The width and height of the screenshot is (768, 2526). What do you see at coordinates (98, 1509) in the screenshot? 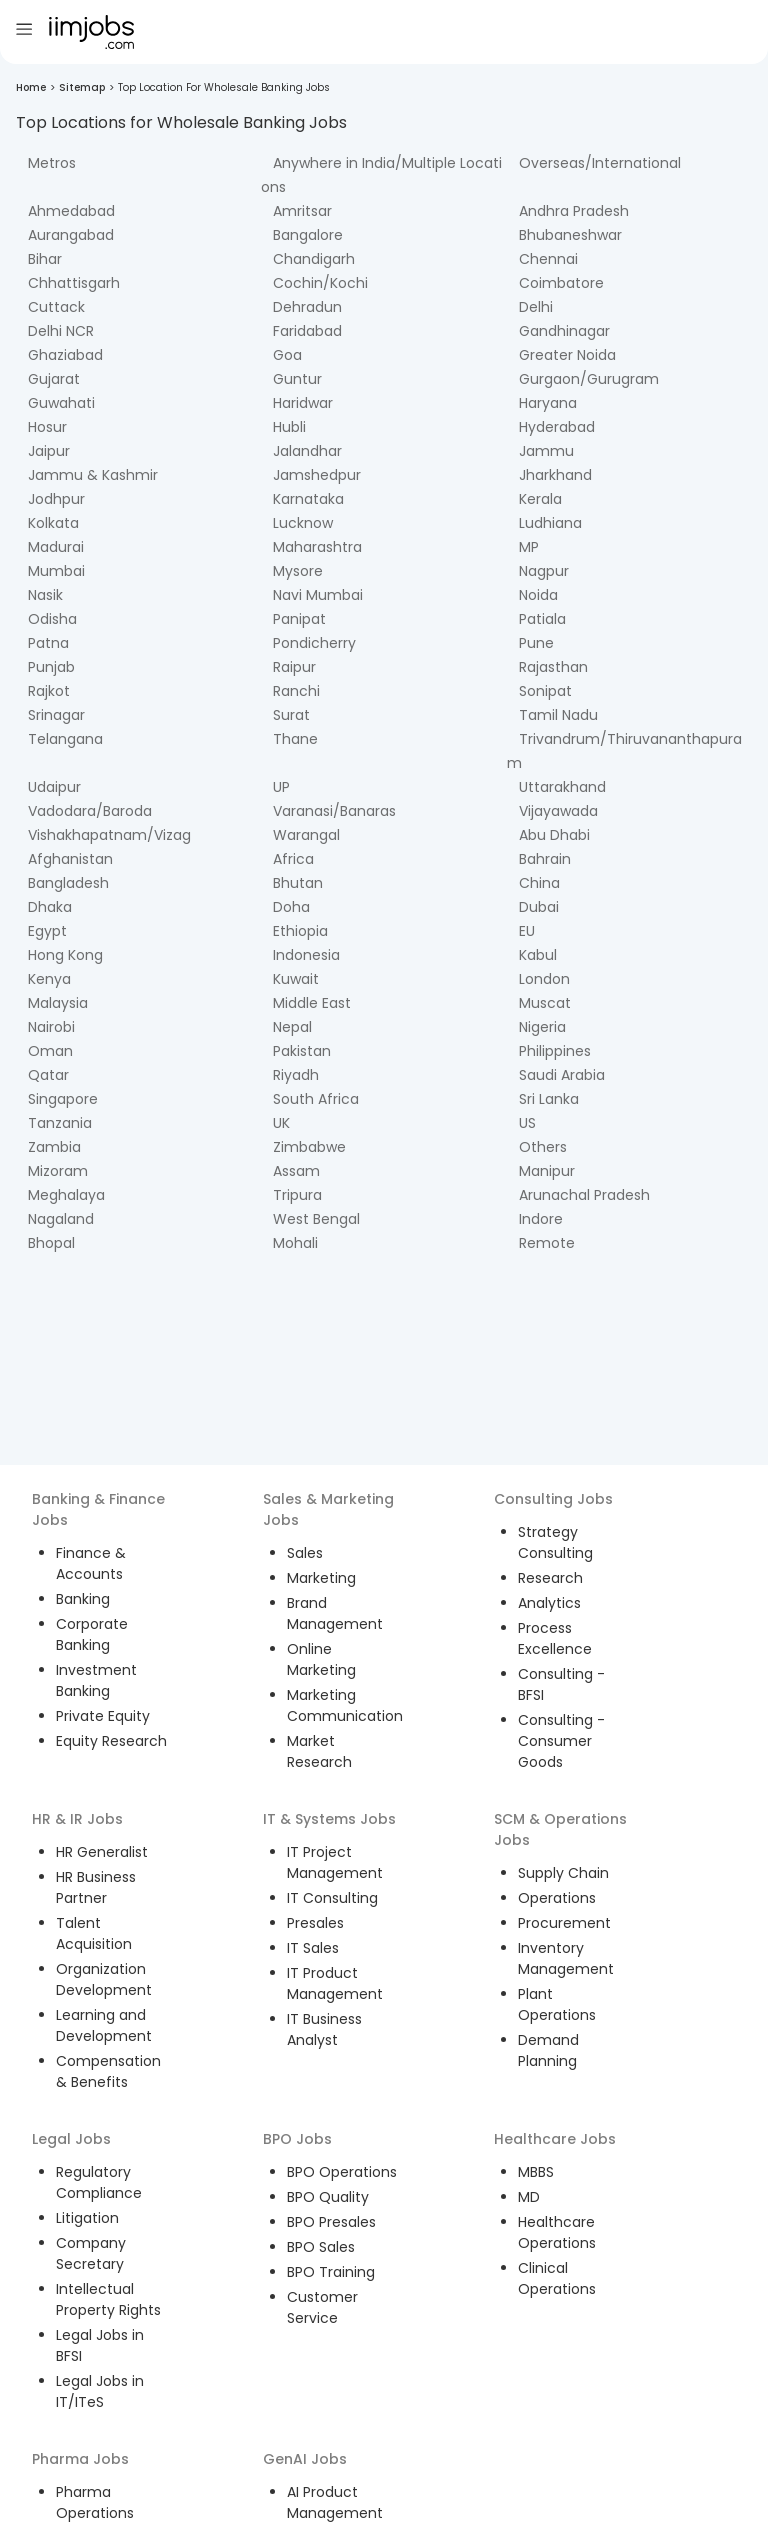
I see `Banking & Finance Jobs` at bounding box center [98, 1509].